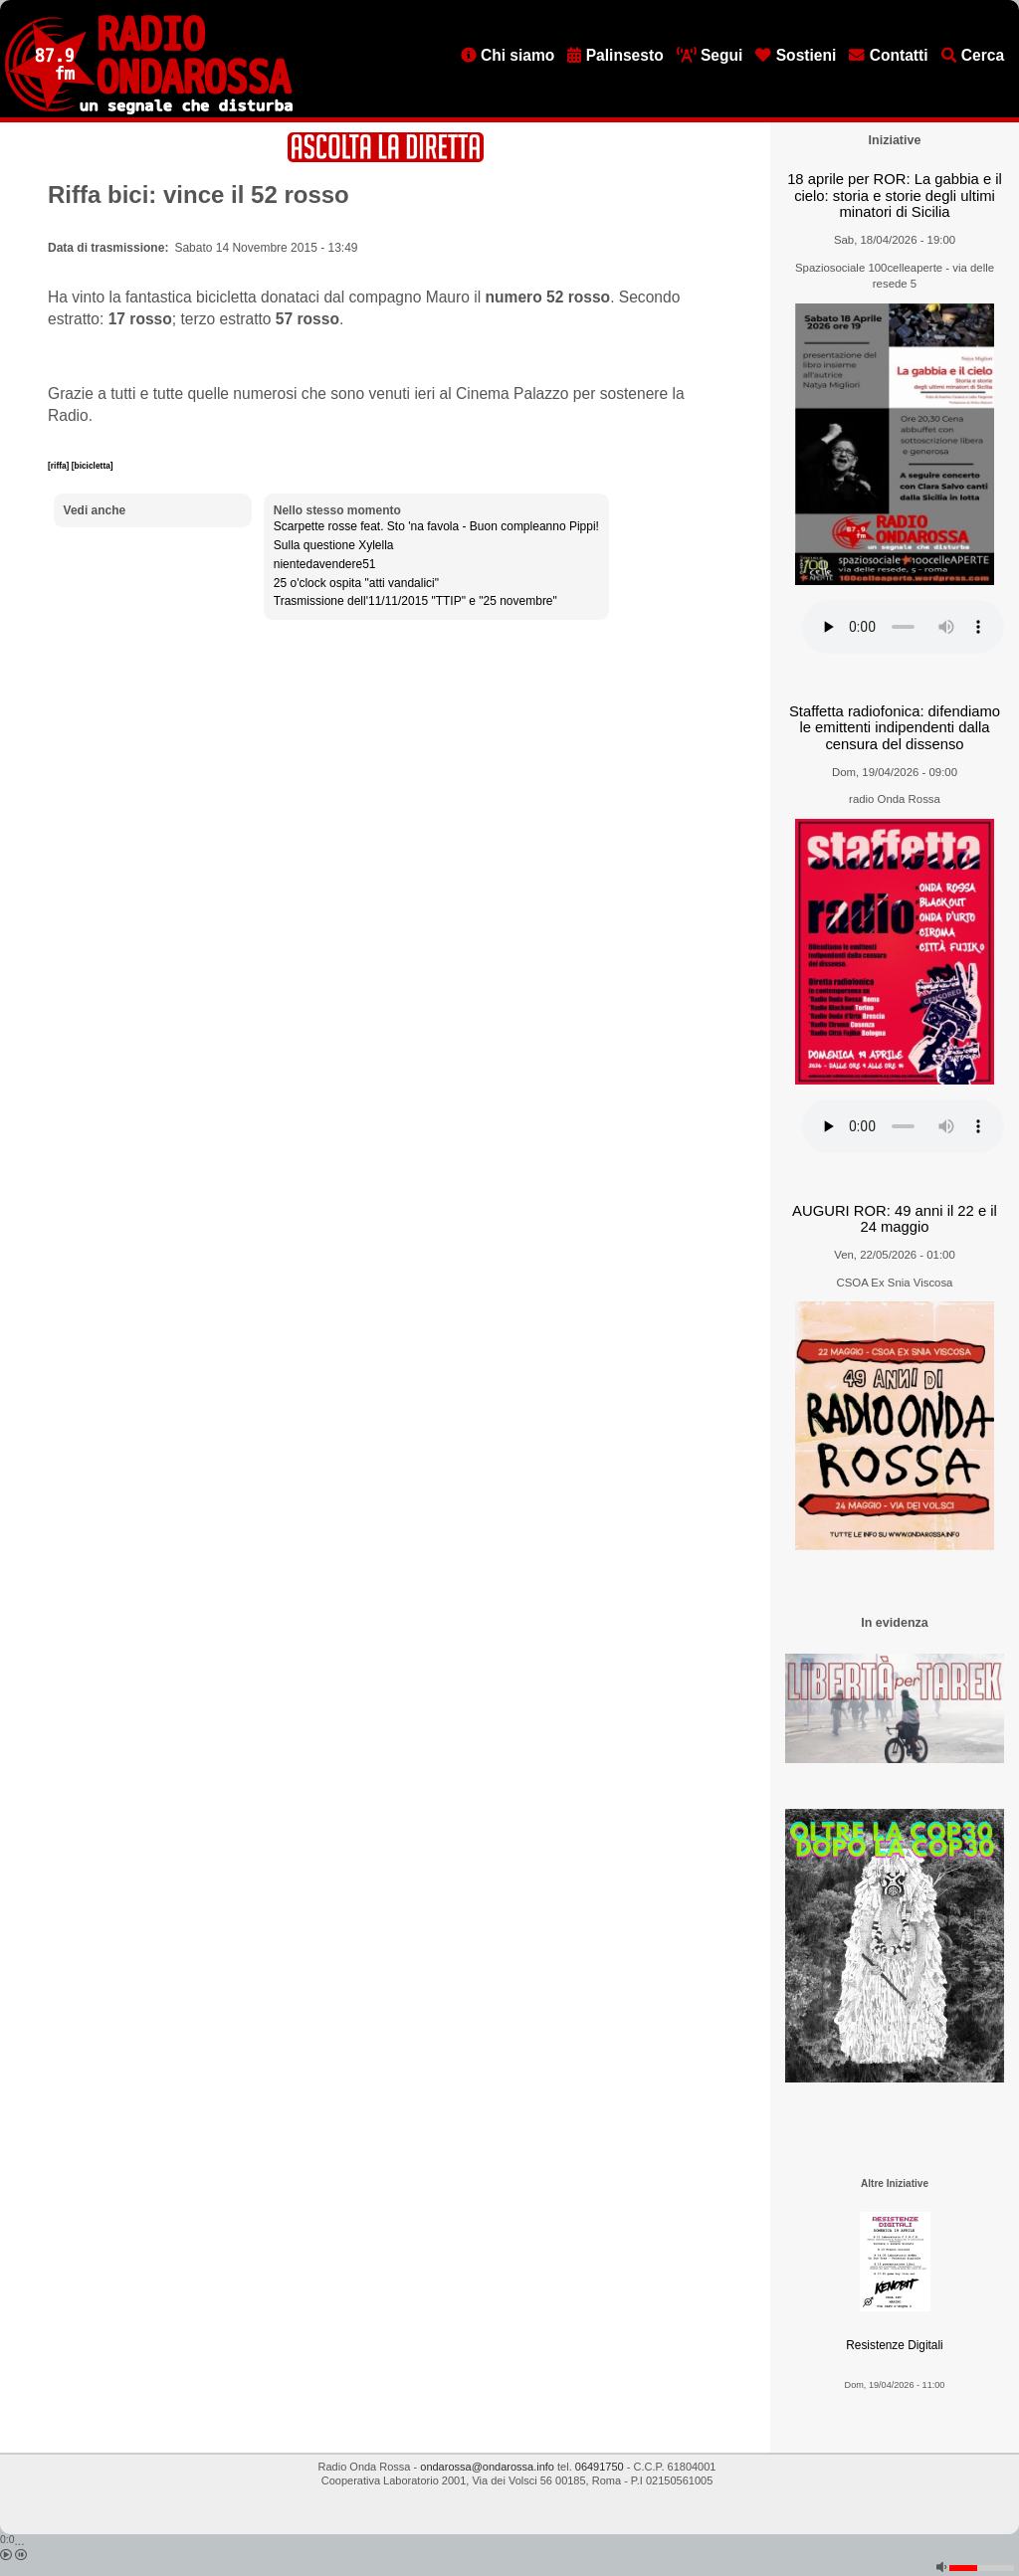 Image resolution: width=1019 pixels, height=2576 pixels. Describe the element at coordinates (487, 2467) in the screenshot. I see `ondarossa@ondarossa.info` at that location.